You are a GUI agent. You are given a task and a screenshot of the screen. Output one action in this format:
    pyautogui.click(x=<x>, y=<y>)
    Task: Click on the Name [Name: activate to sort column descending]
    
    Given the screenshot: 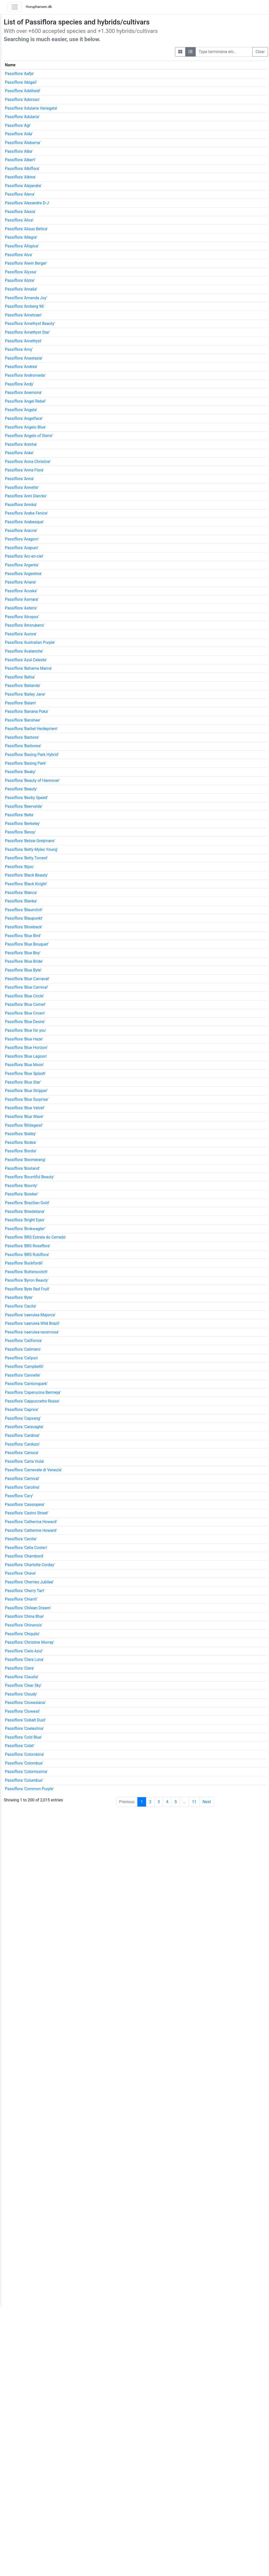 What is the action you would take?
    pyautogui.click(x=10, y=71)
    